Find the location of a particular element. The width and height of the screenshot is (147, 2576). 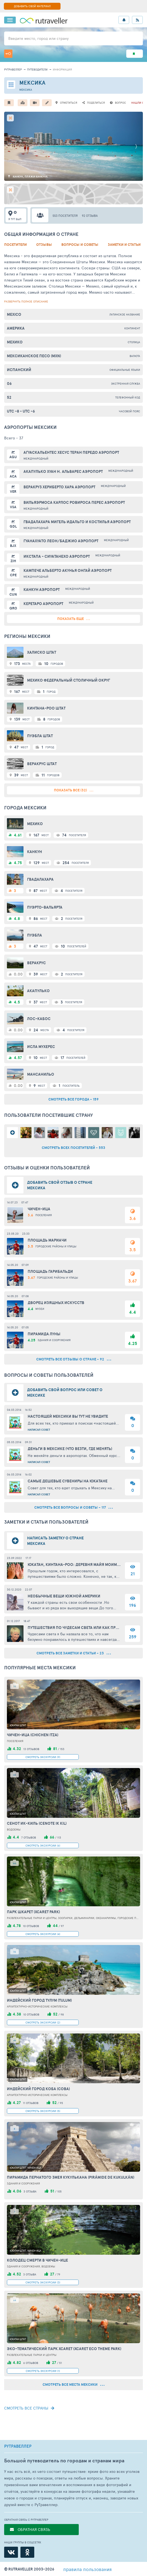

[option] is located at coordinates (73, 146).